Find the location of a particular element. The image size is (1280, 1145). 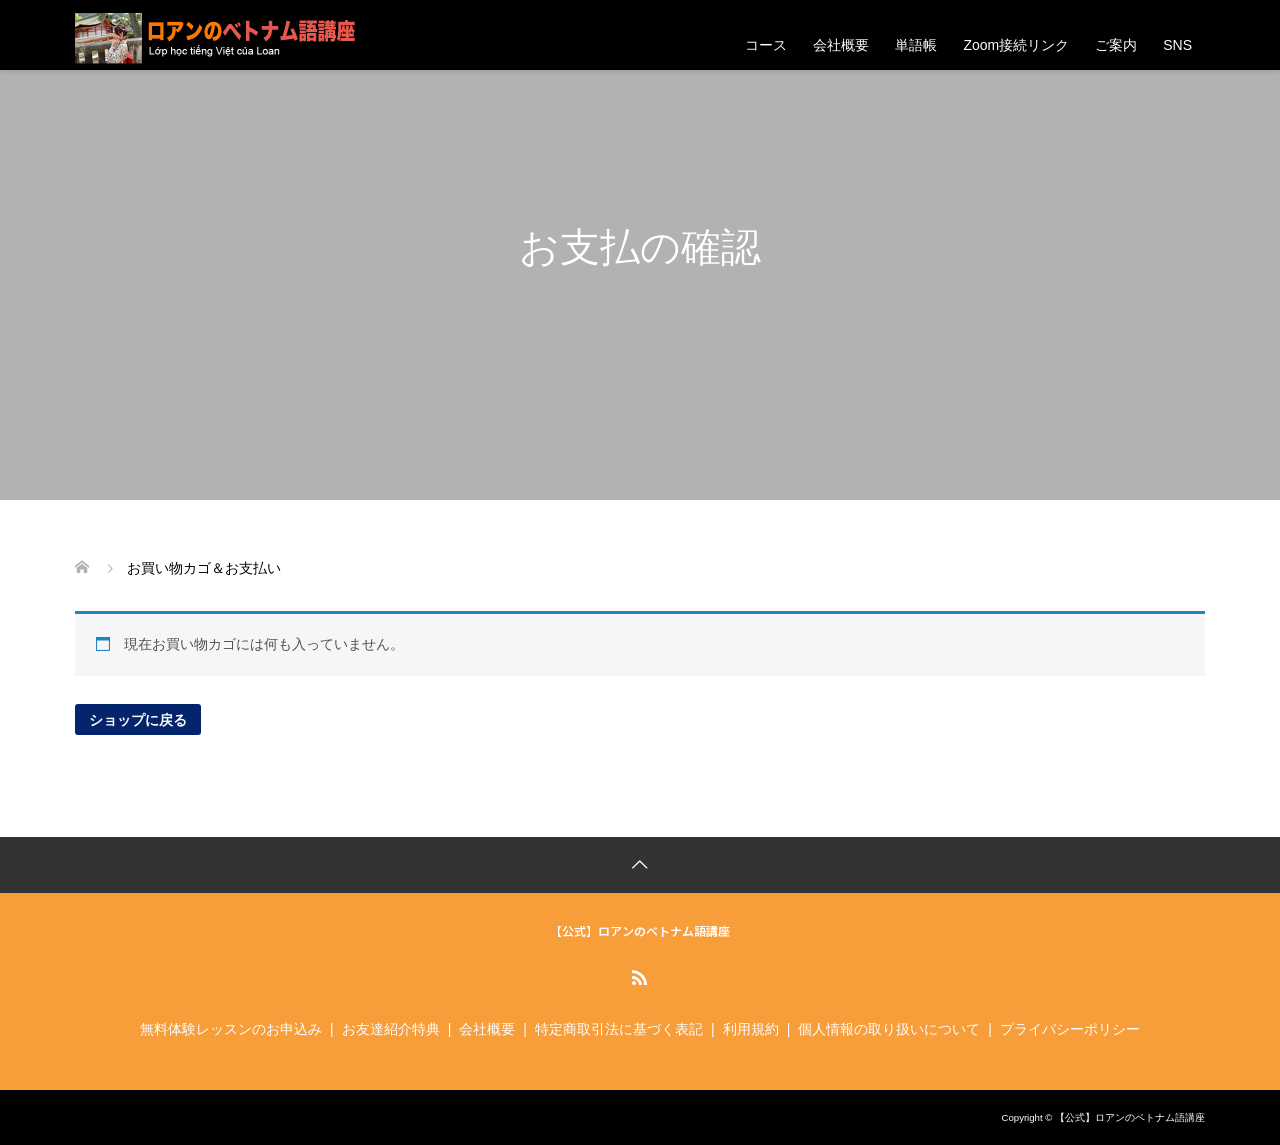

ショップに戻る is located at coordinates (138, 719).